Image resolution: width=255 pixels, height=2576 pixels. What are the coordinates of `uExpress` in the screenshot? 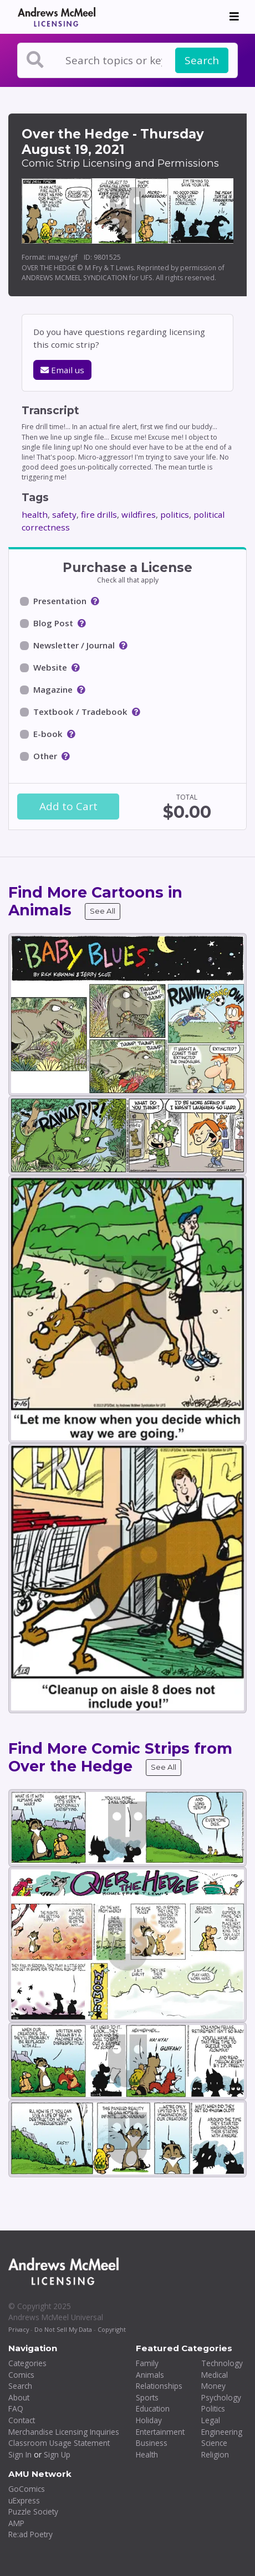 It's located at (24, 2500).